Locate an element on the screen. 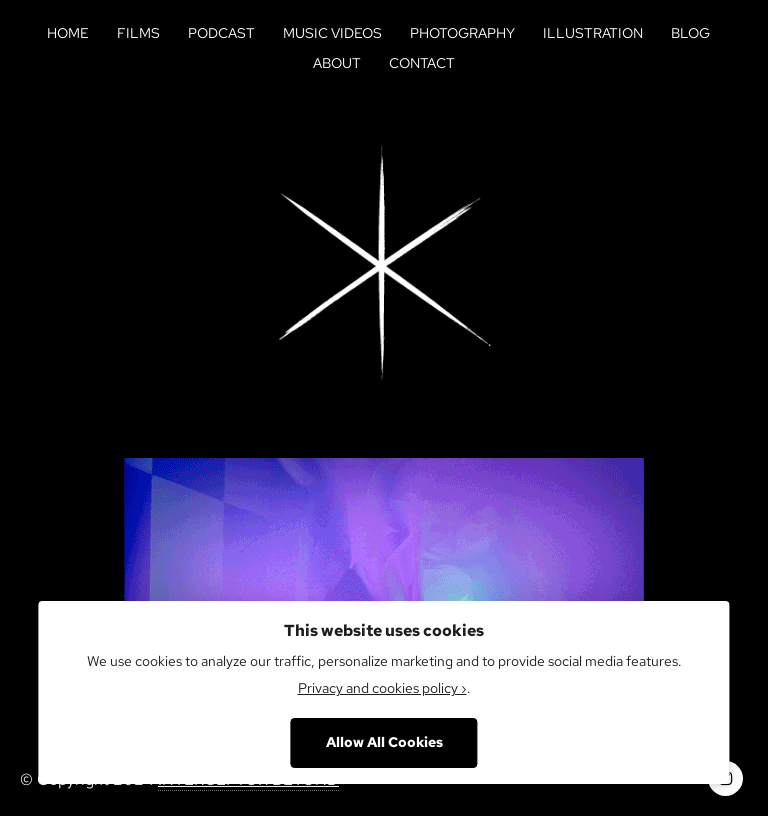 This screenshot has height=816, width=768. Films is located at coordinates (138, 33).